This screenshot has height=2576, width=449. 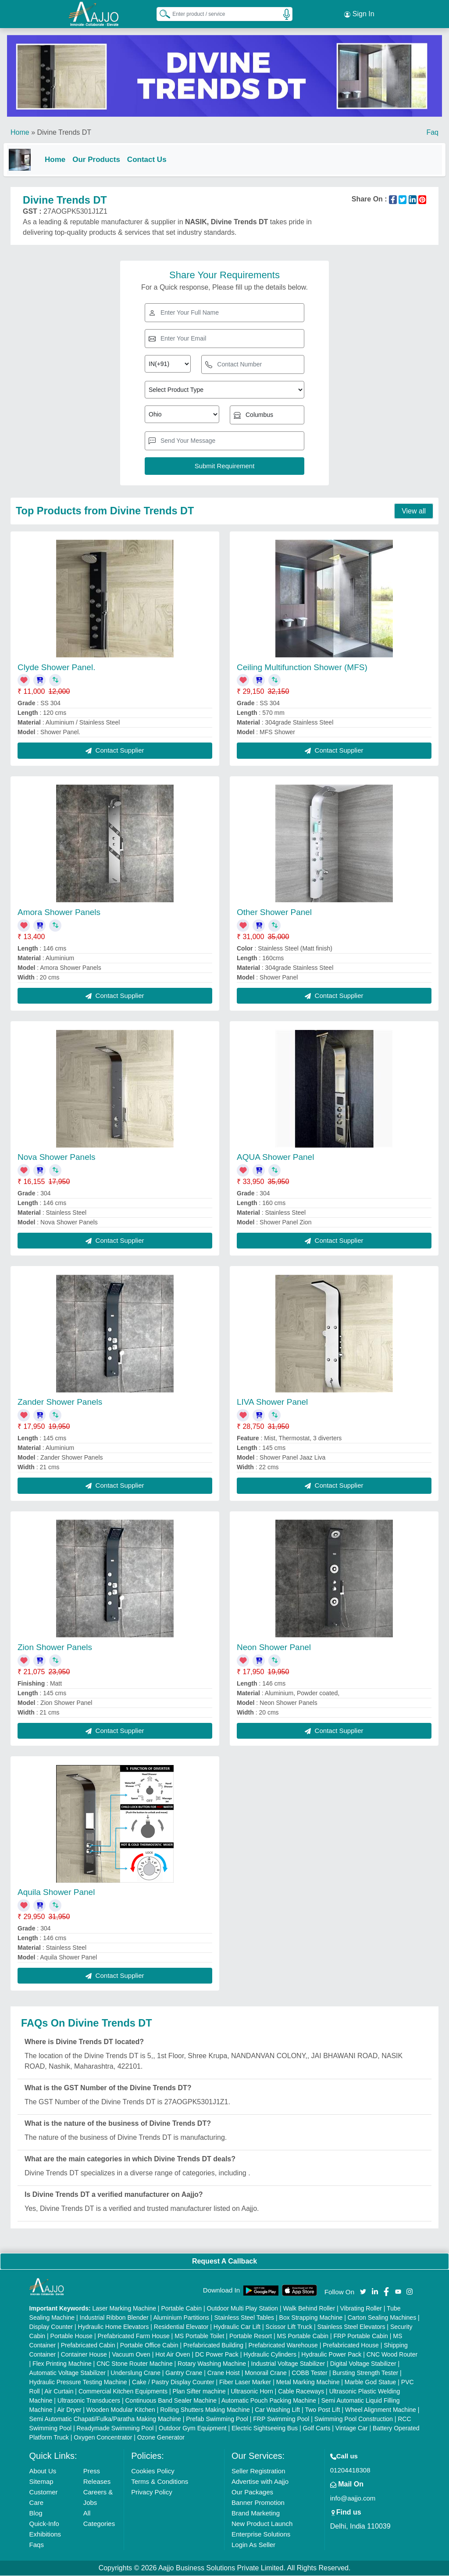 I want to click on Neon Shower Panel, so click(x=274, y=1647).